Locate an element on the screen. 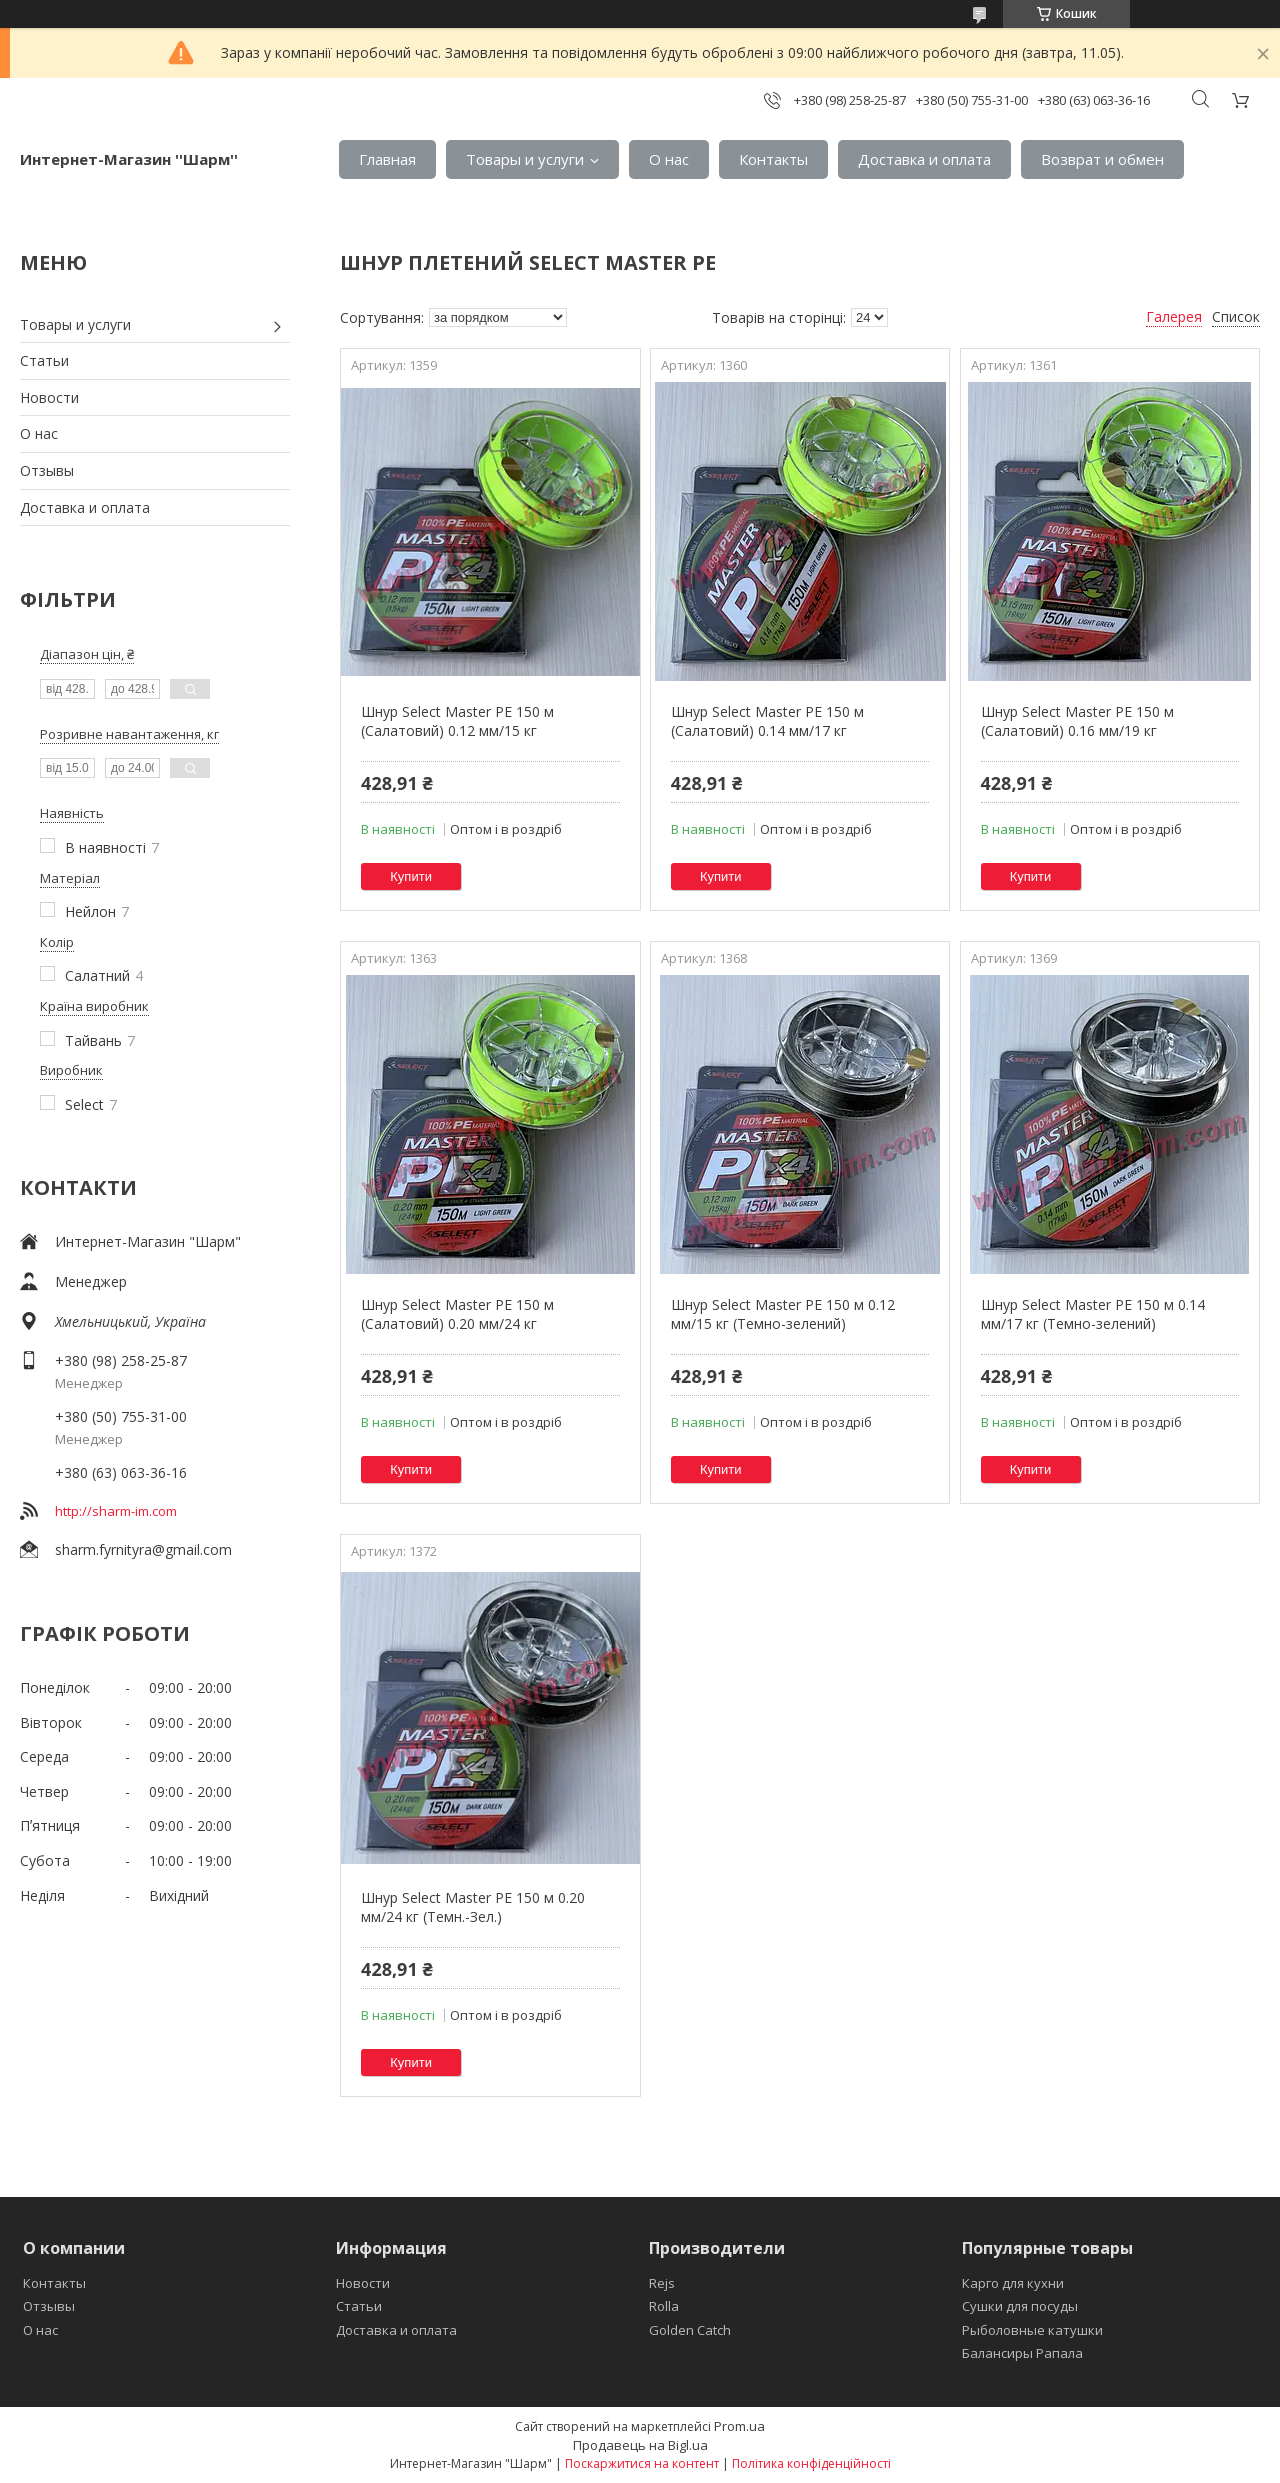 The width and height of the screenshot is (1280, 2483). Продавець на Bigl.ua is located at coordinates (640, 2445).